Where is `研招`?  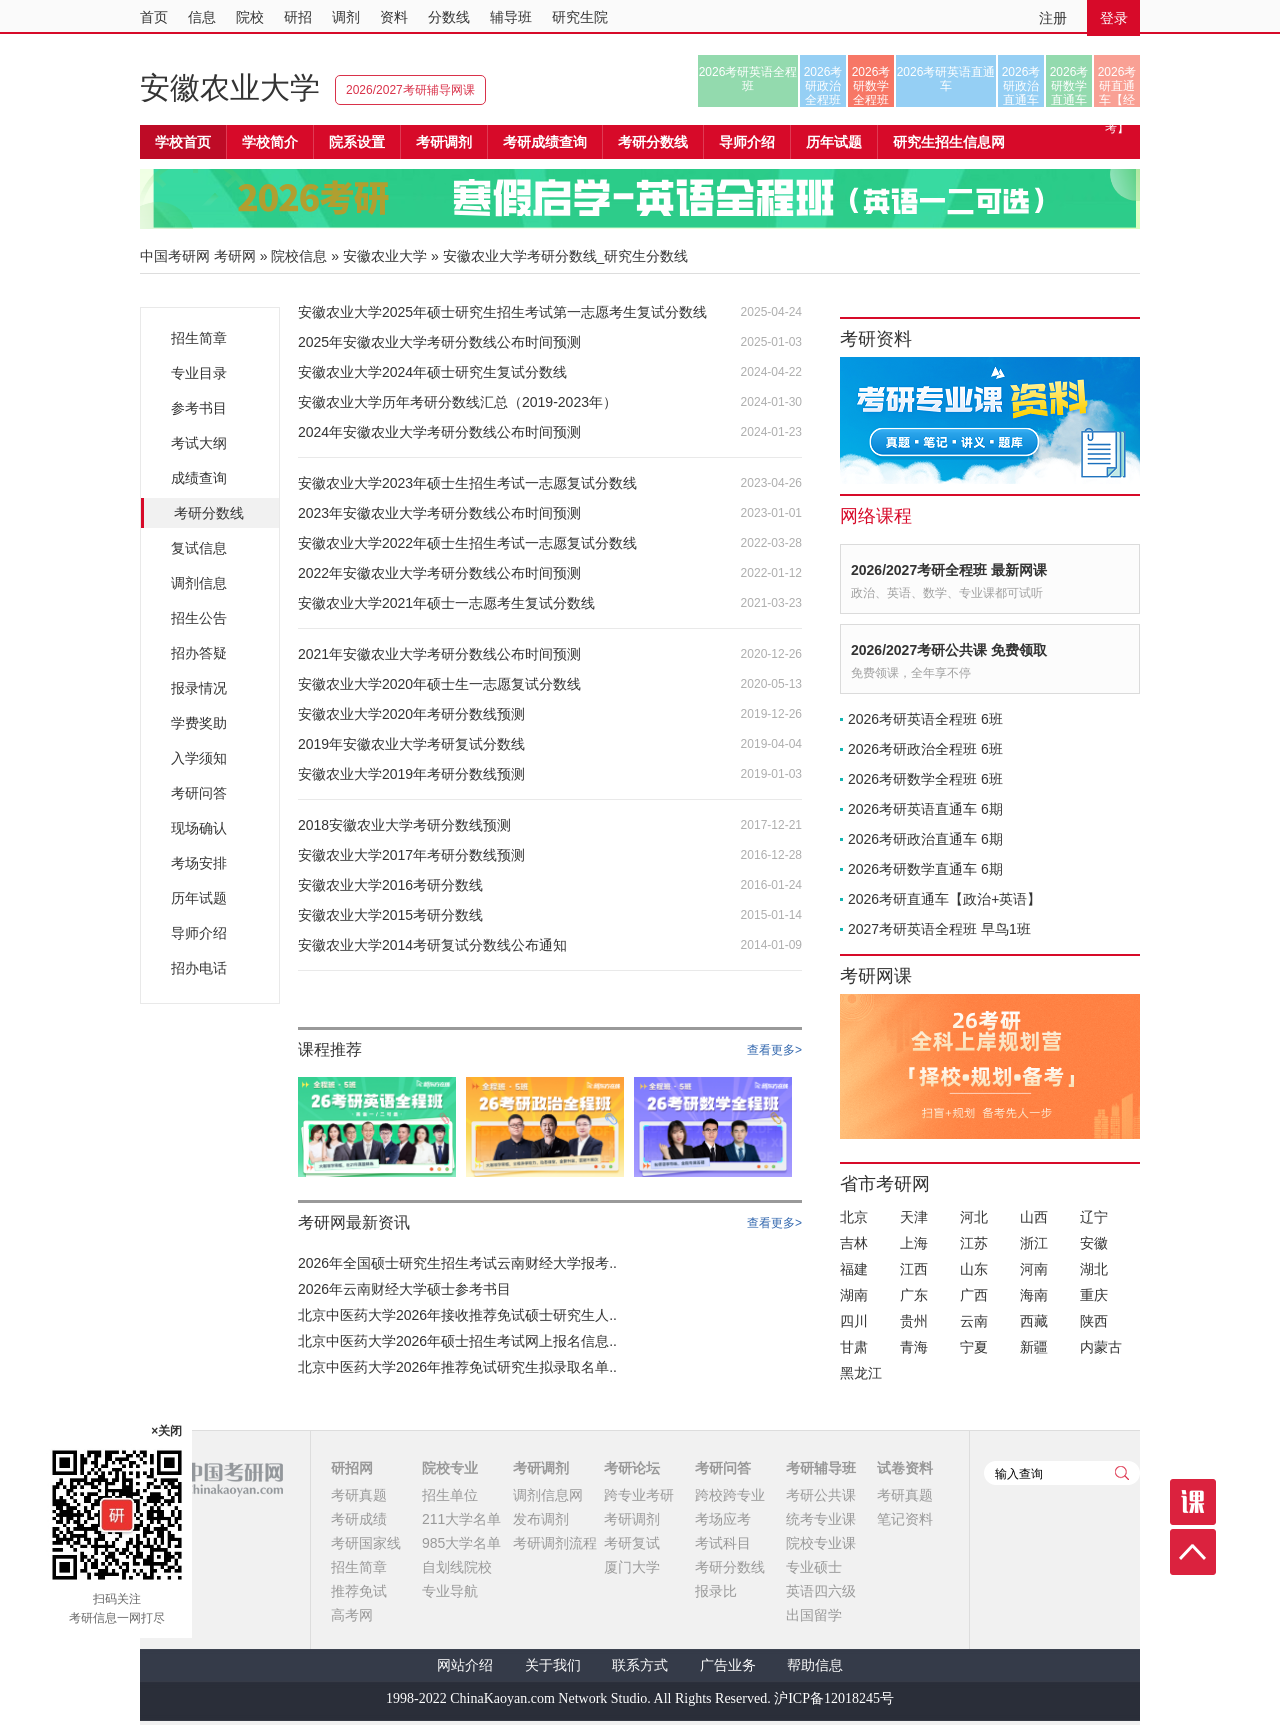 研招 is located at coordinates (298, 17).